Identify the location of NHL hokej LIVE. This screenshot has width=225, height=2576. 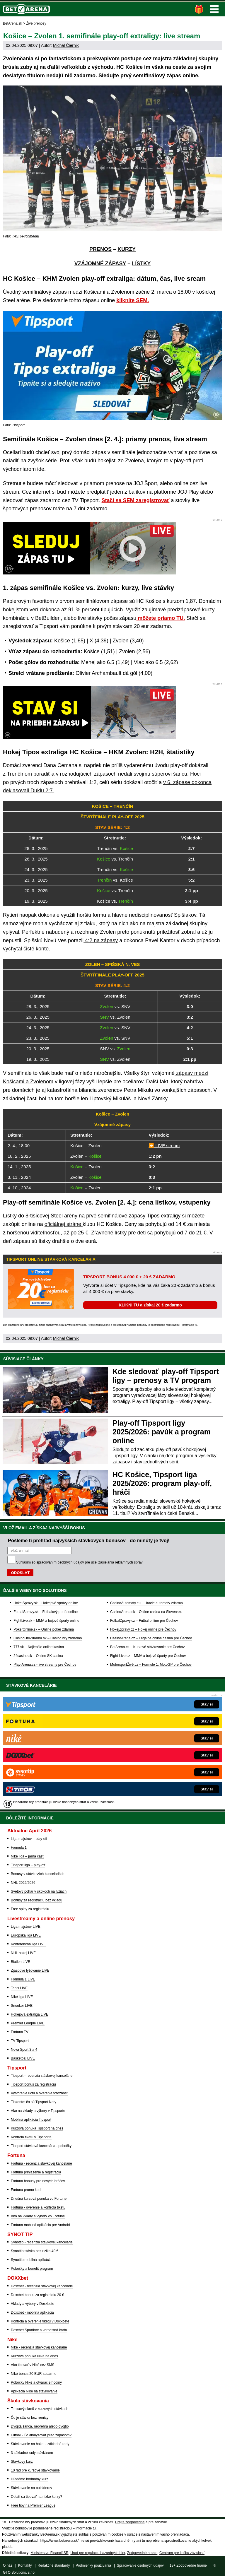
(23, 1953).